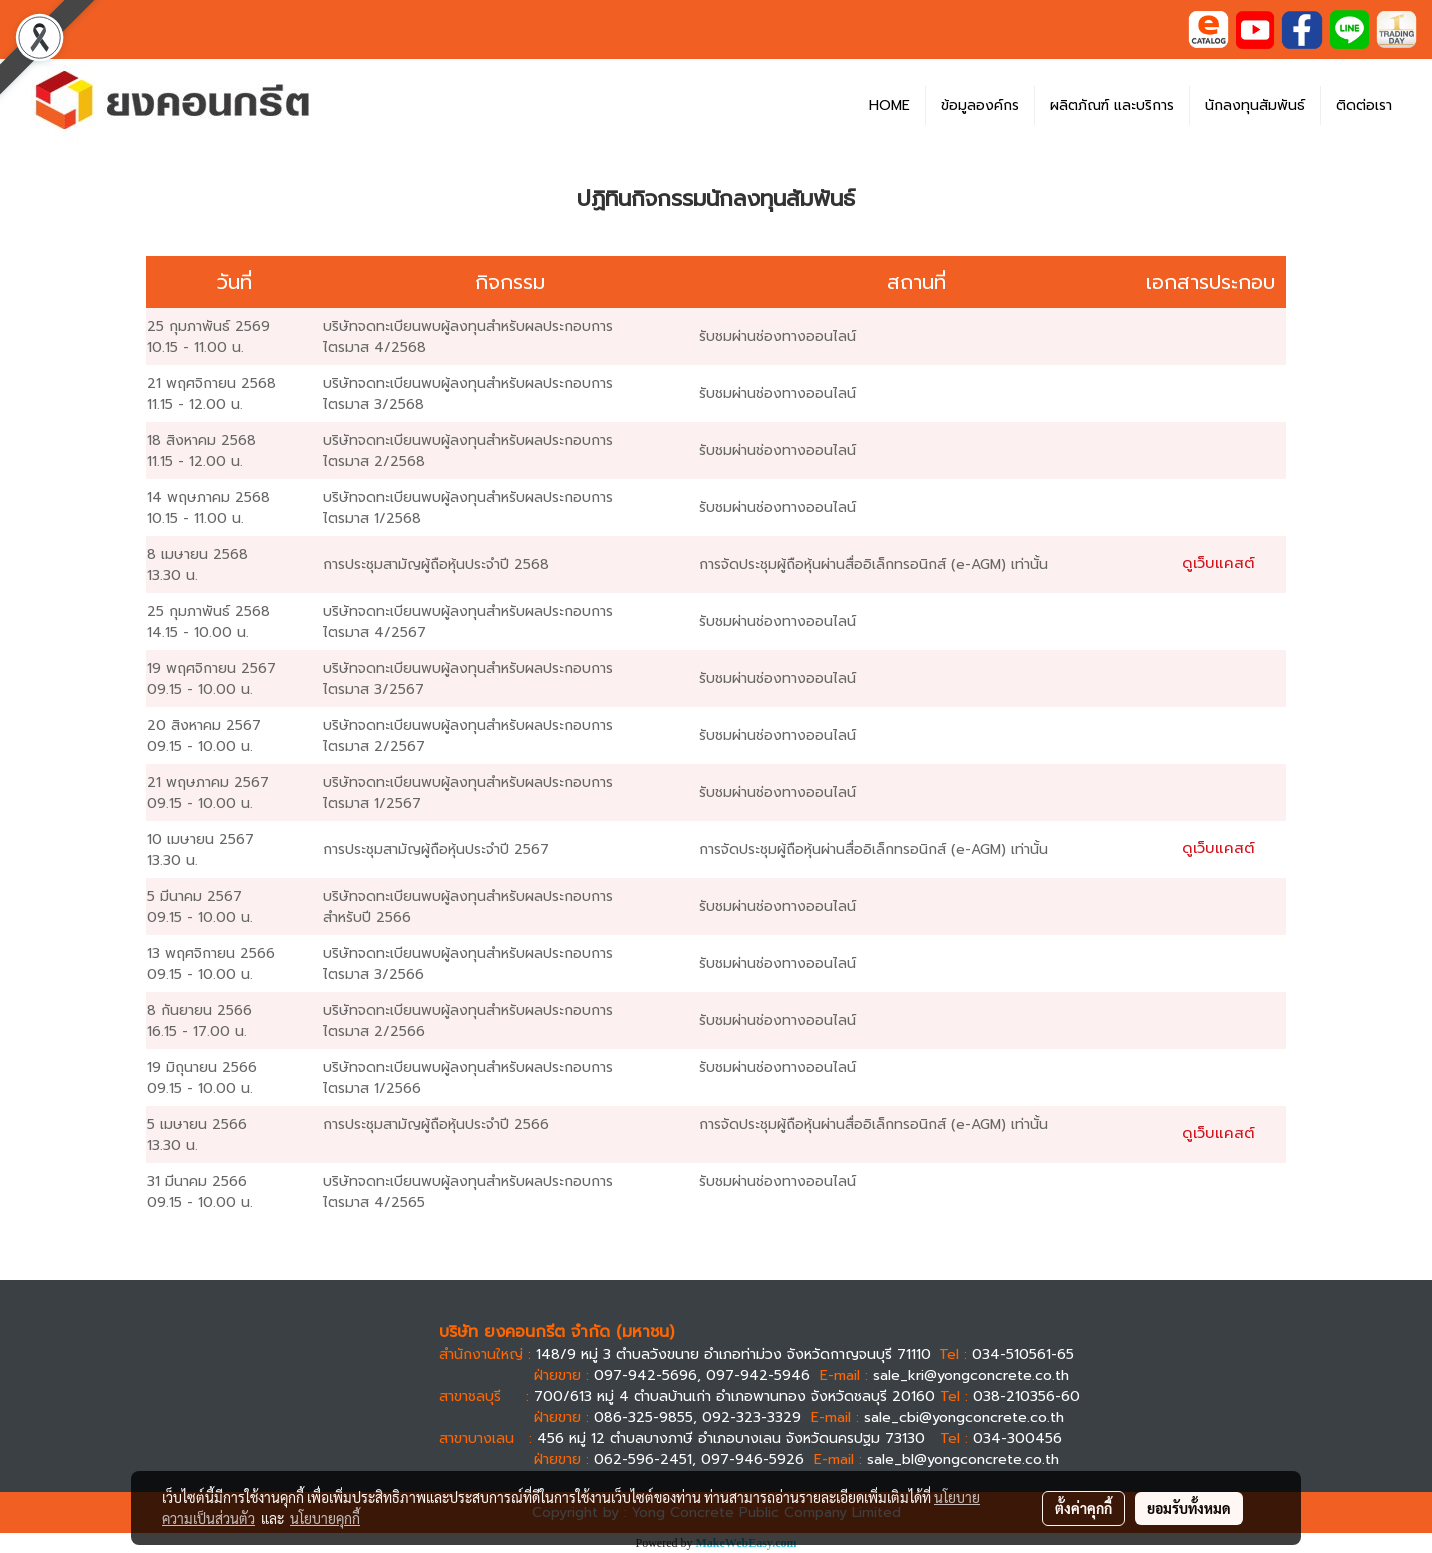 This screenshot has width=1432, height=1553. What do you see at coordinates (1189, 1508) in the screenshot?
I see `ยอมรับทั้งหมด` at bounding box center [1189, 1508].